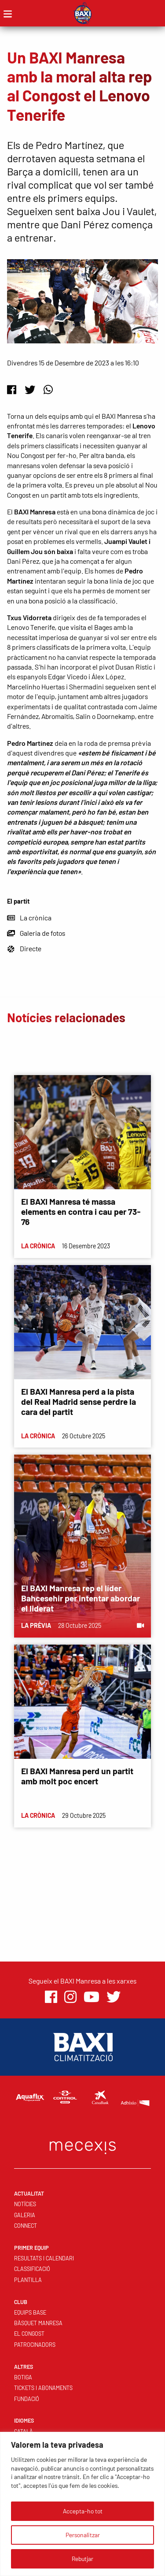  I want to click on El Congost, so click(29, 2333).